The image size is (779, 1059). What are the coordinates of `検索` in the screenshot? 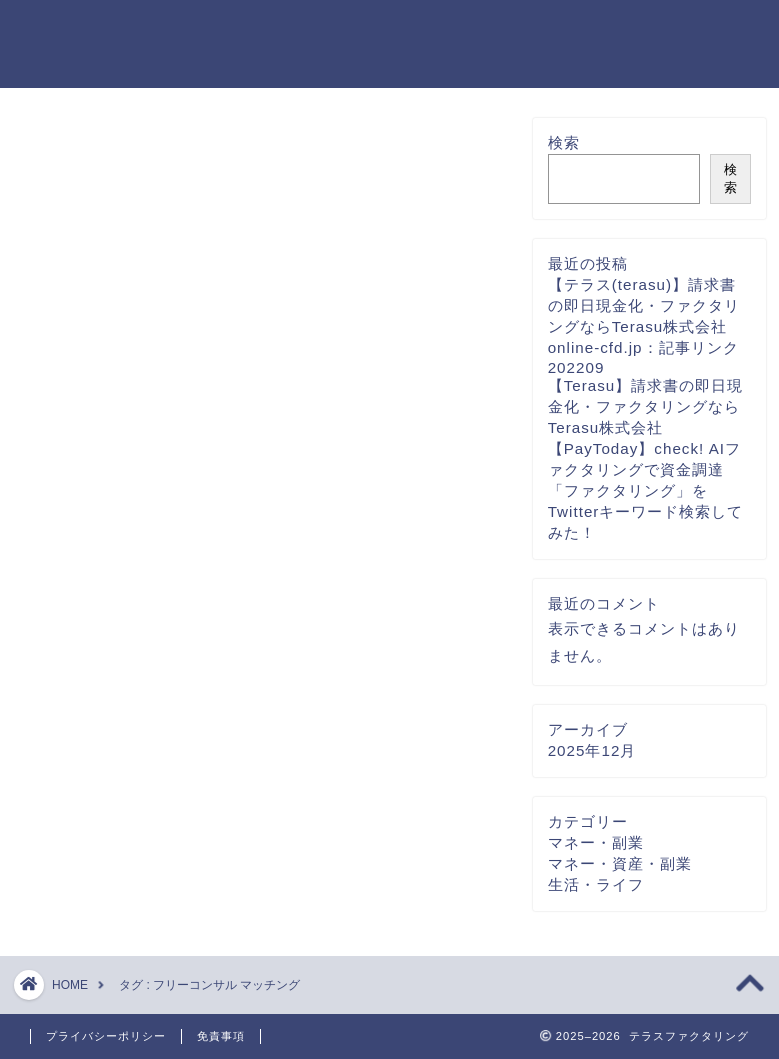 It's located at (564, 152).